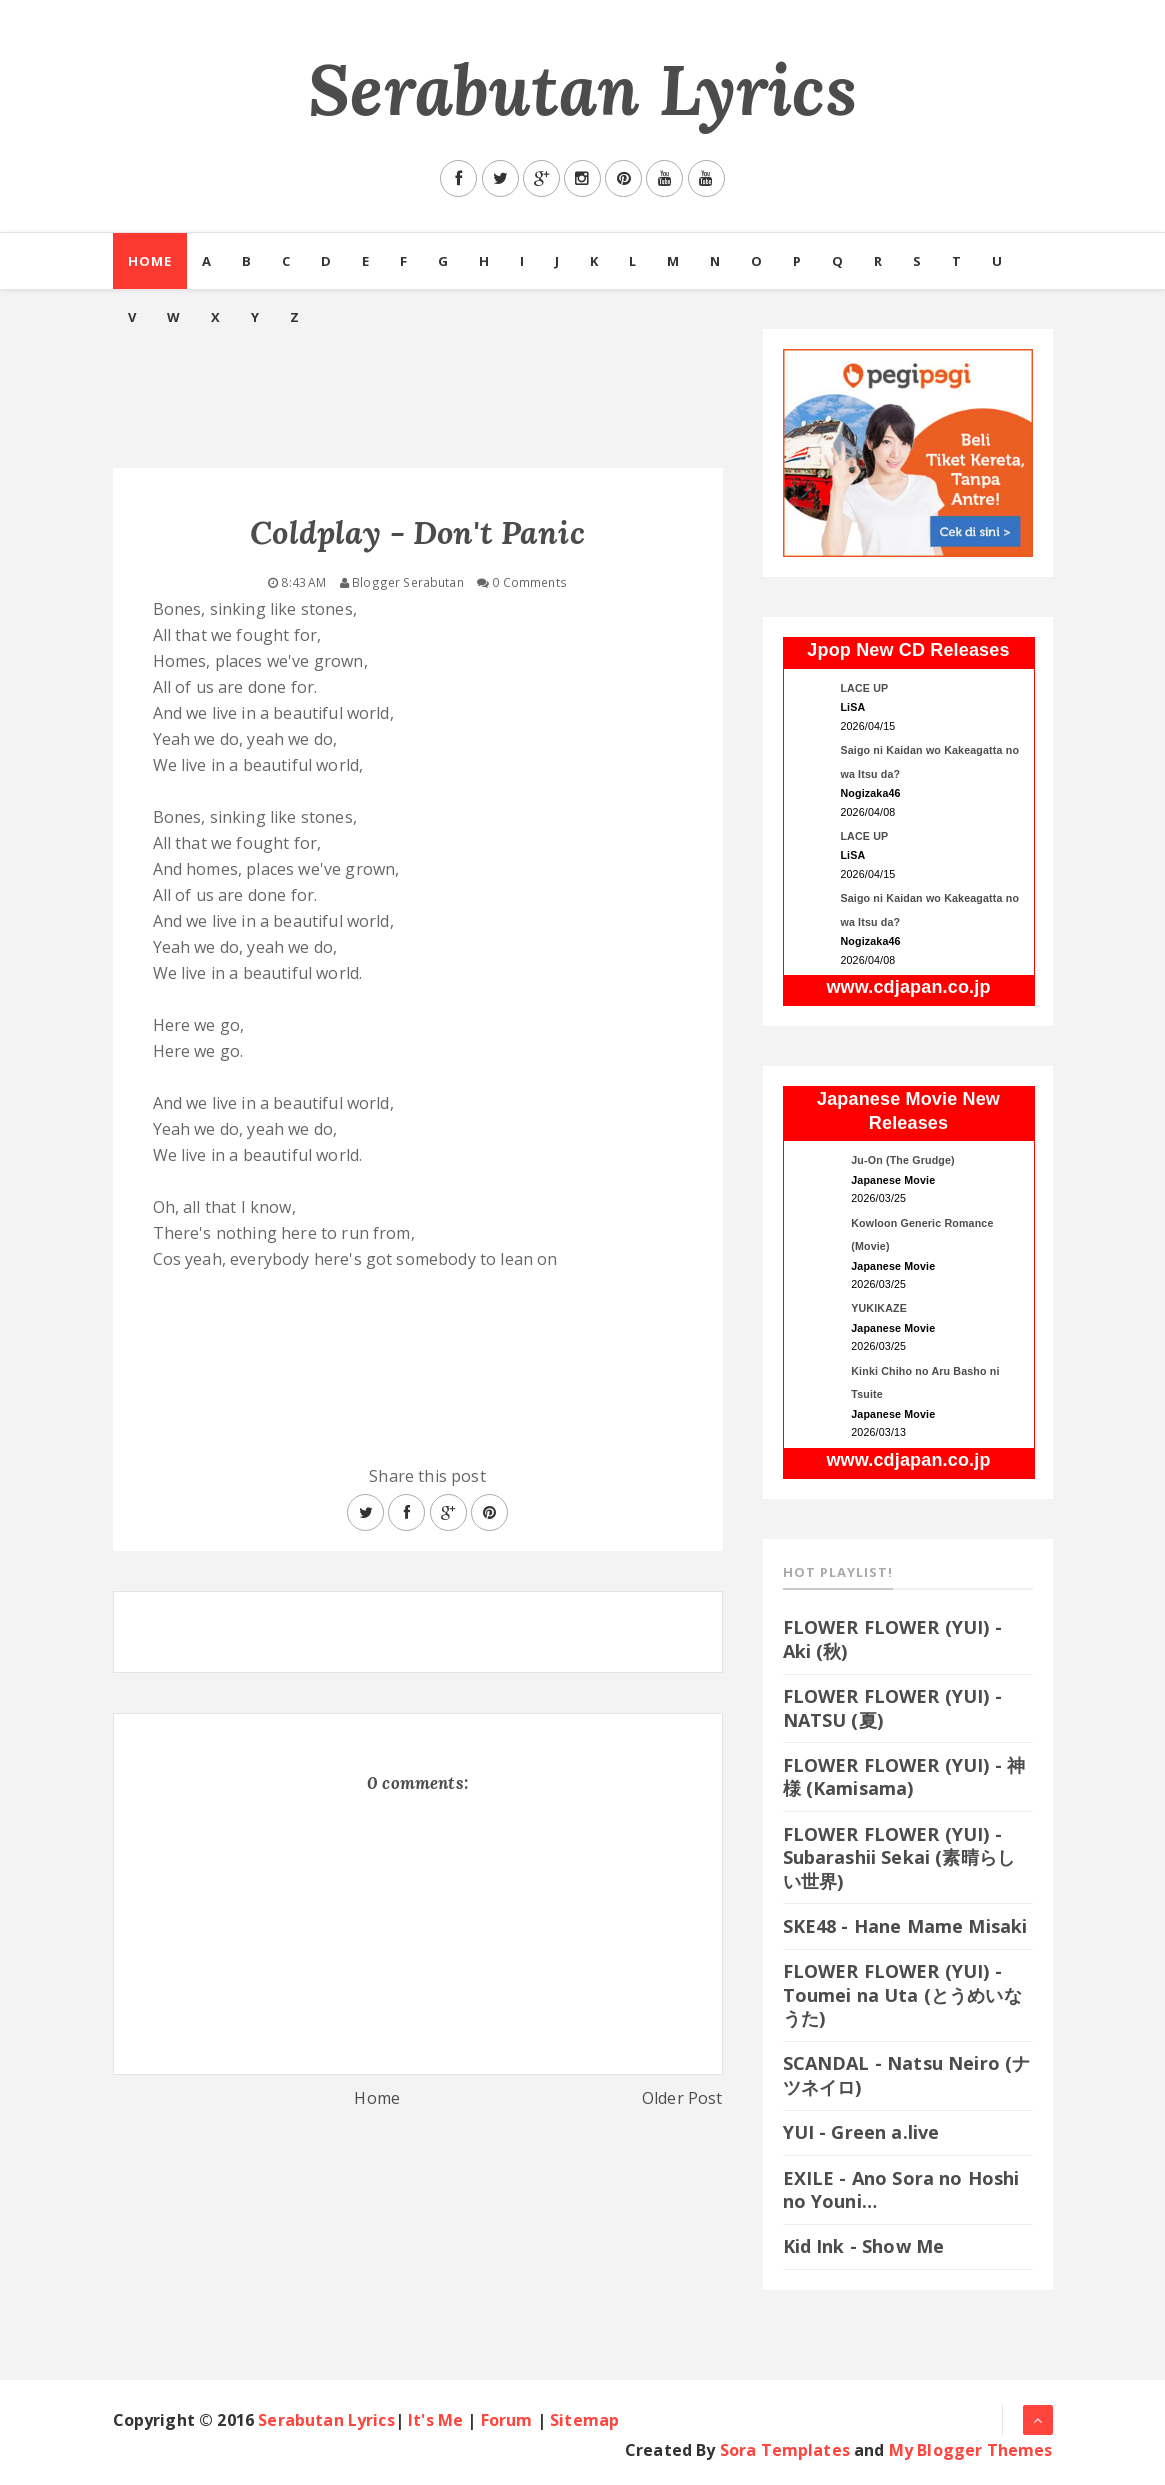 Image resolution: width=1165 pixels, height=2485 pixels. I want to click on Sitemap, so click(584, 2420).